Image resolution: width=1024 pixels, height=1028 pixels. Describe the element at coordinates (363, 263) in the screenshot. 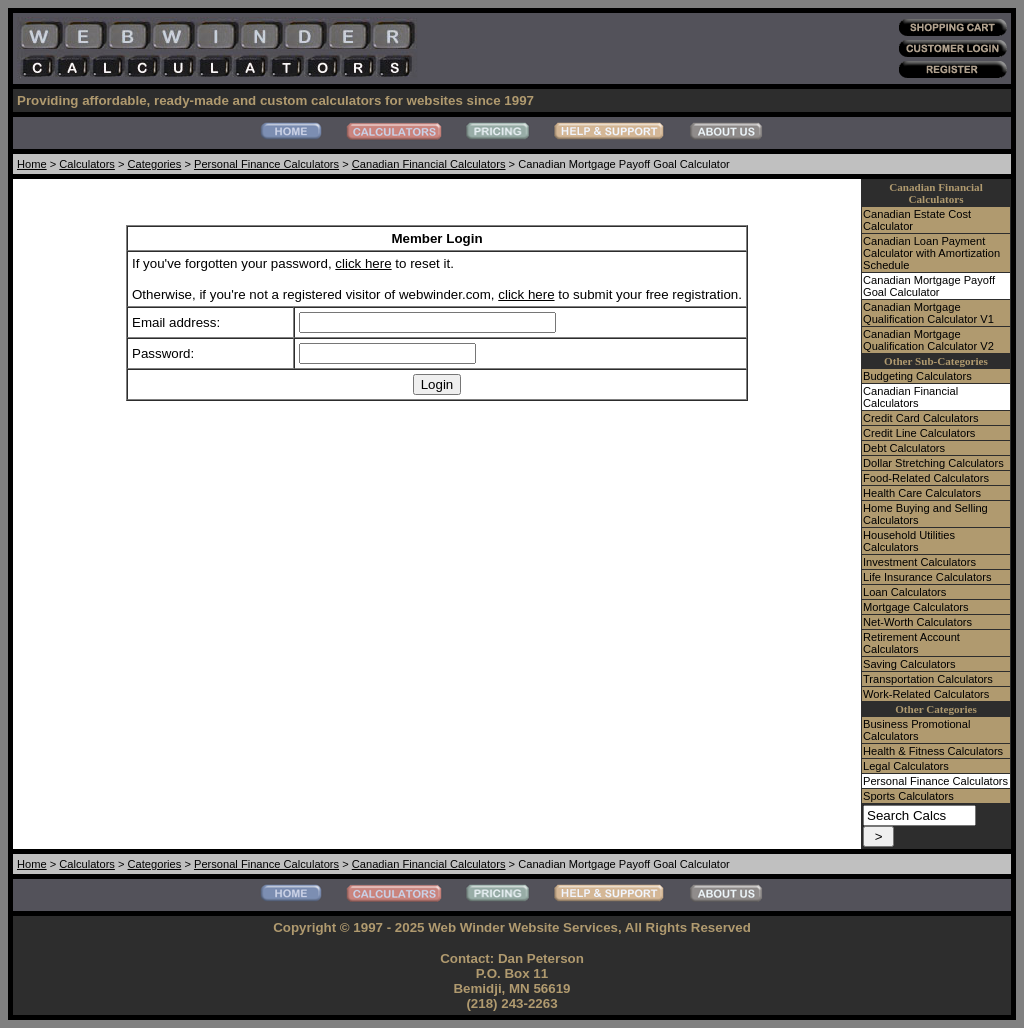

I see `click here` at that location.